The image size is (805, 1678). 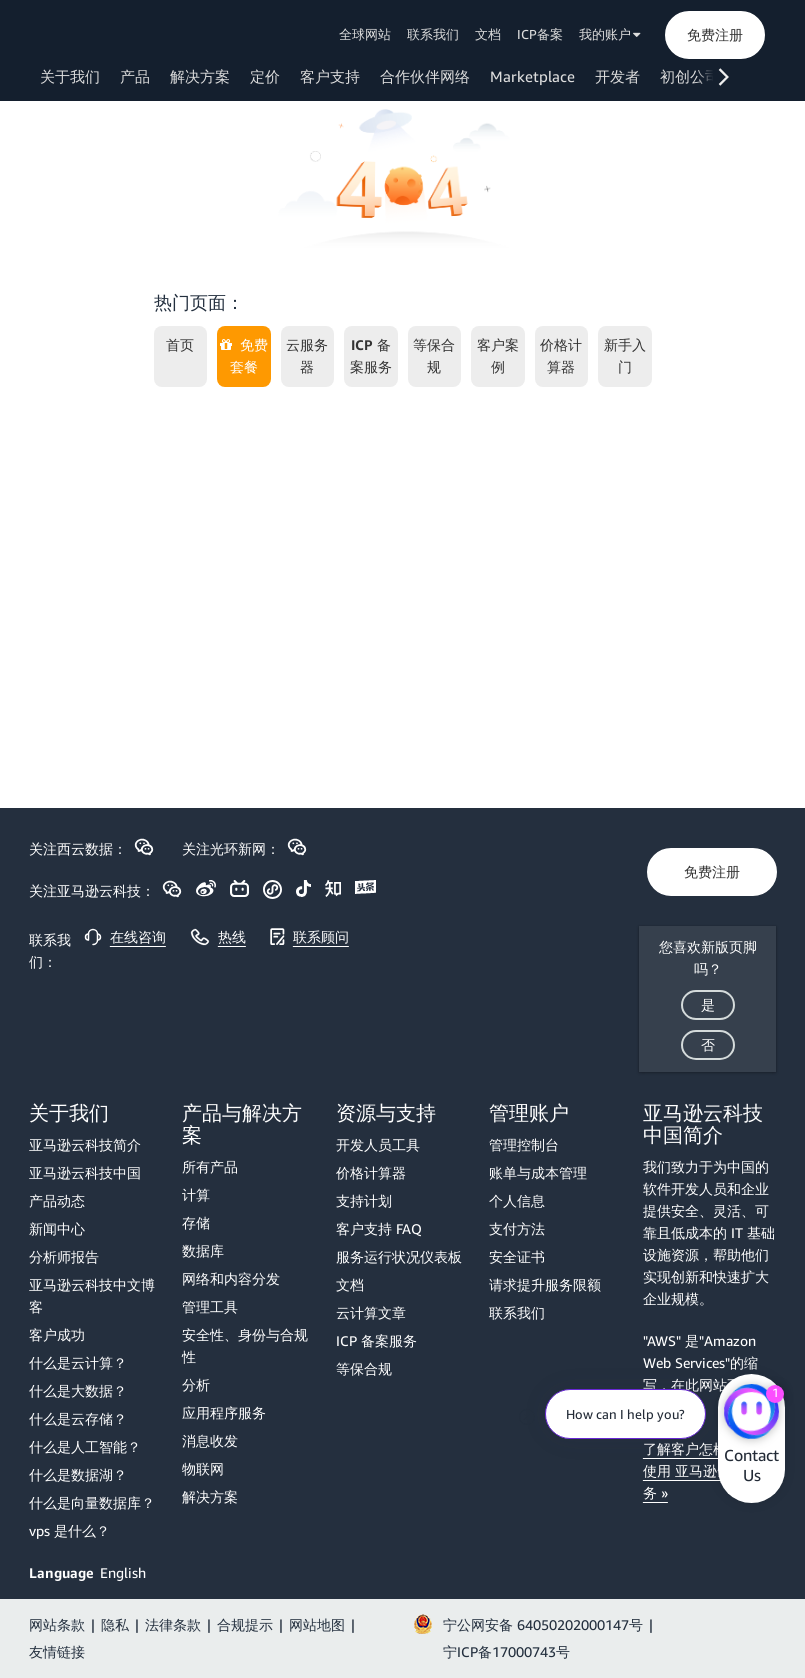 I want to click on 所有产品, so click(x=210, y=1166).